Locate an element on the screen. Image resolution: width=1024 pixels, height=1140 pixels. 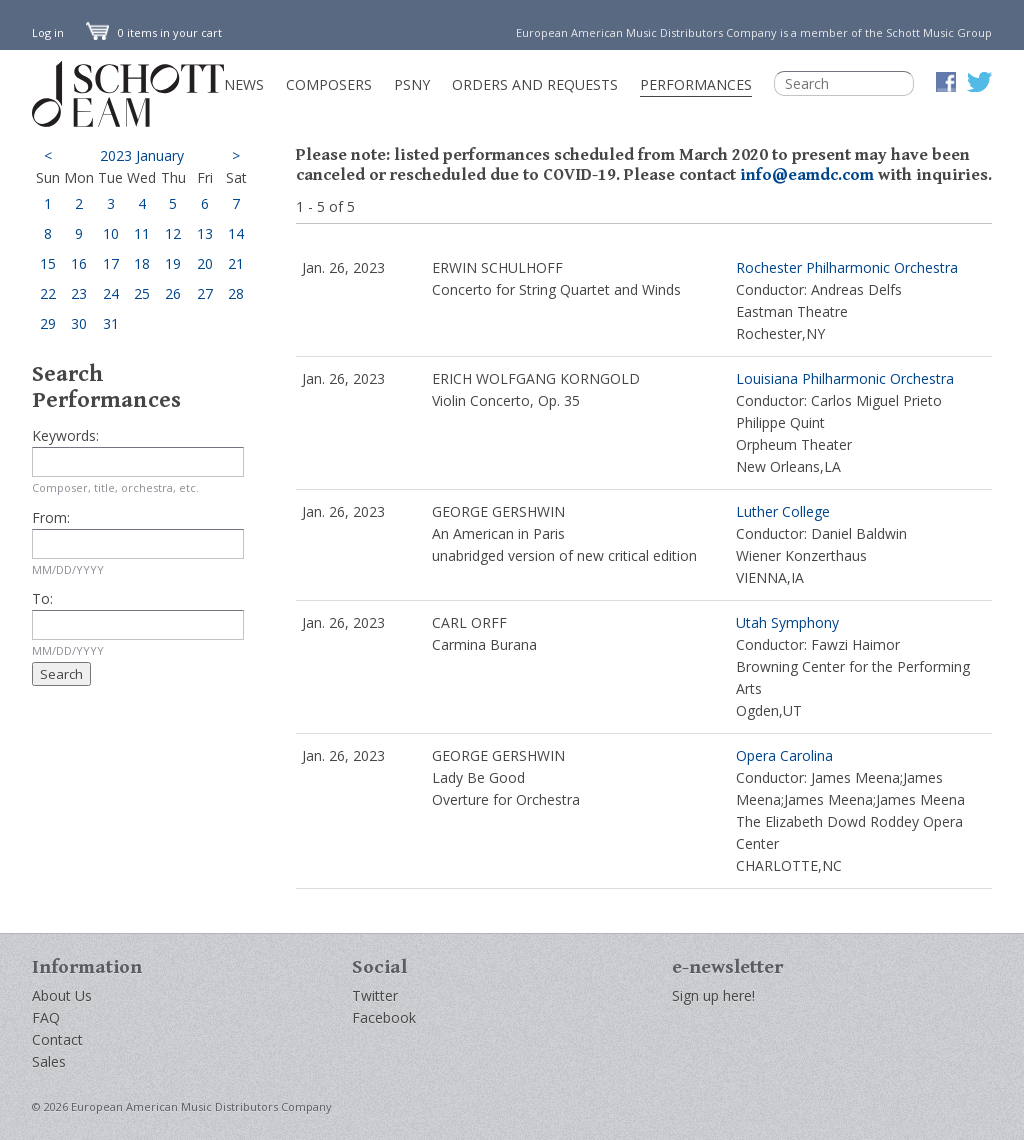
15 is located at coordinates (48, 263).